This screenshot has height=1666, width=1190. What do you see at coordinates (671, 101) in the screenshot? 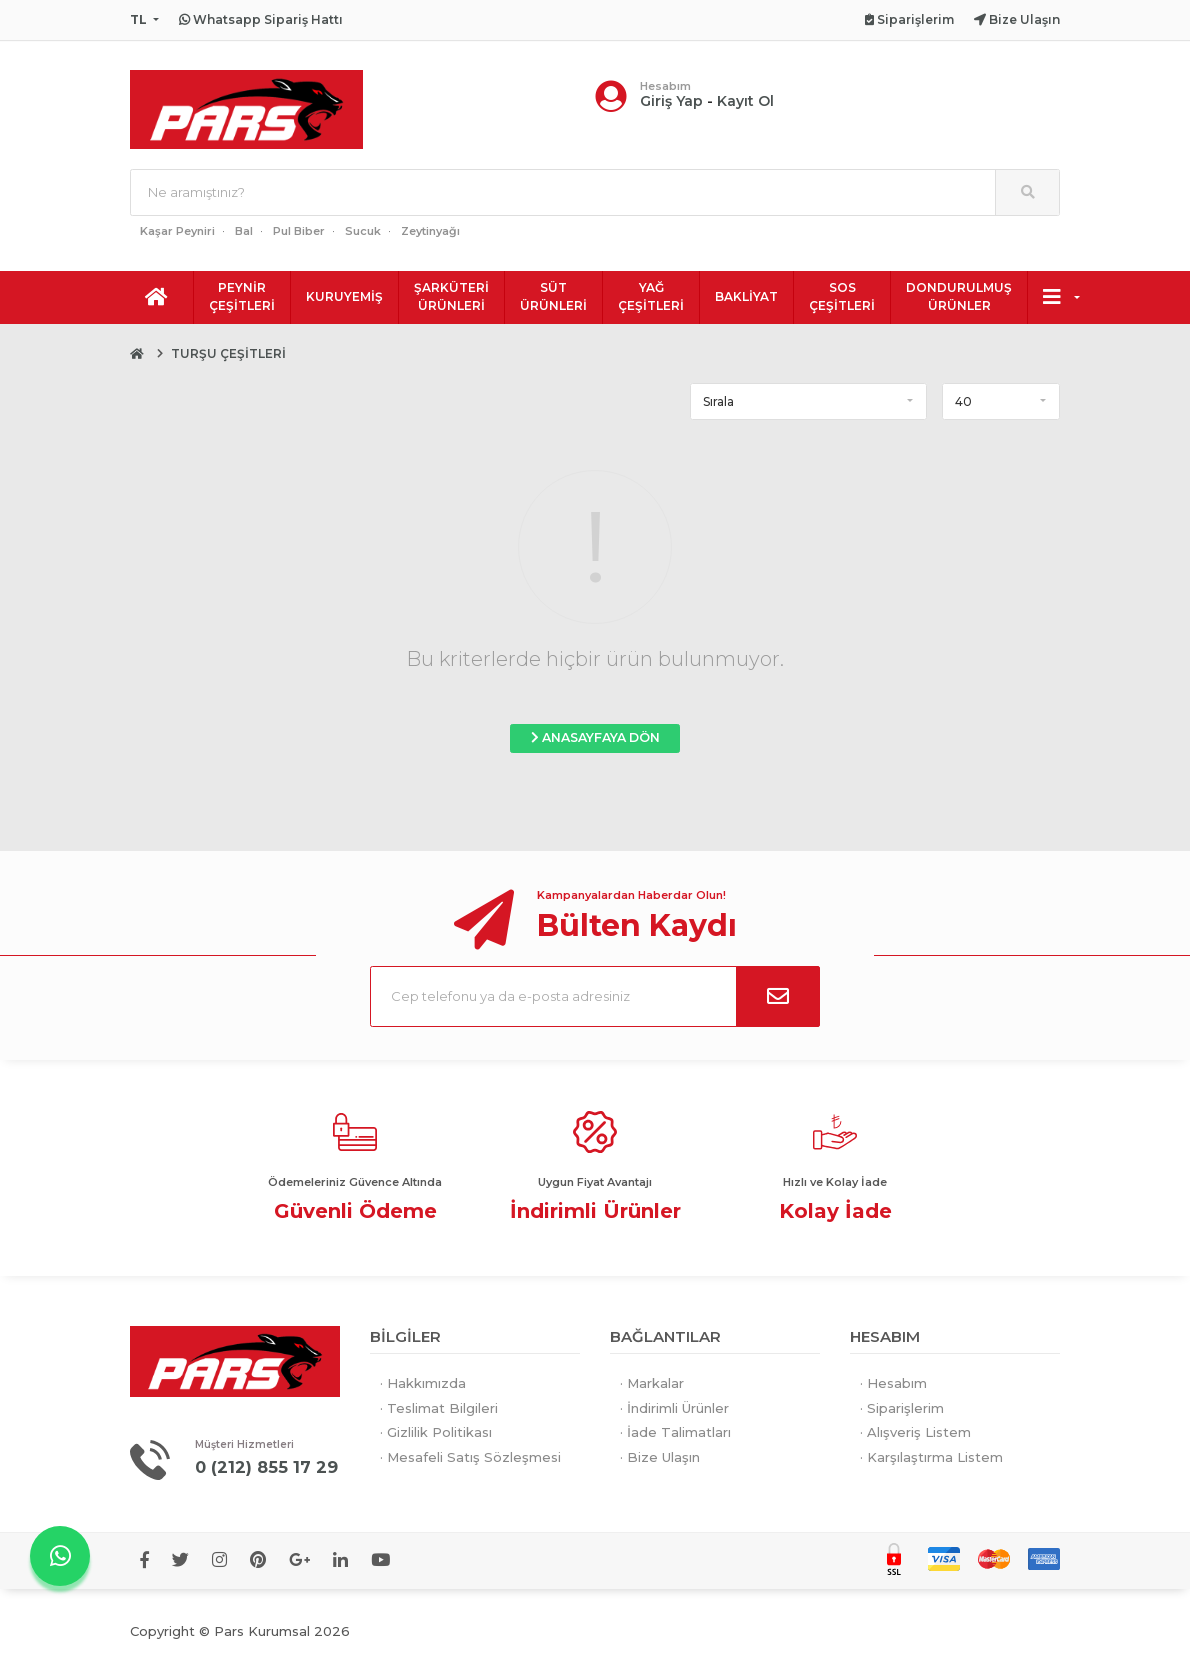
I see `Giriş Yap` at bounding box center [671, 101].